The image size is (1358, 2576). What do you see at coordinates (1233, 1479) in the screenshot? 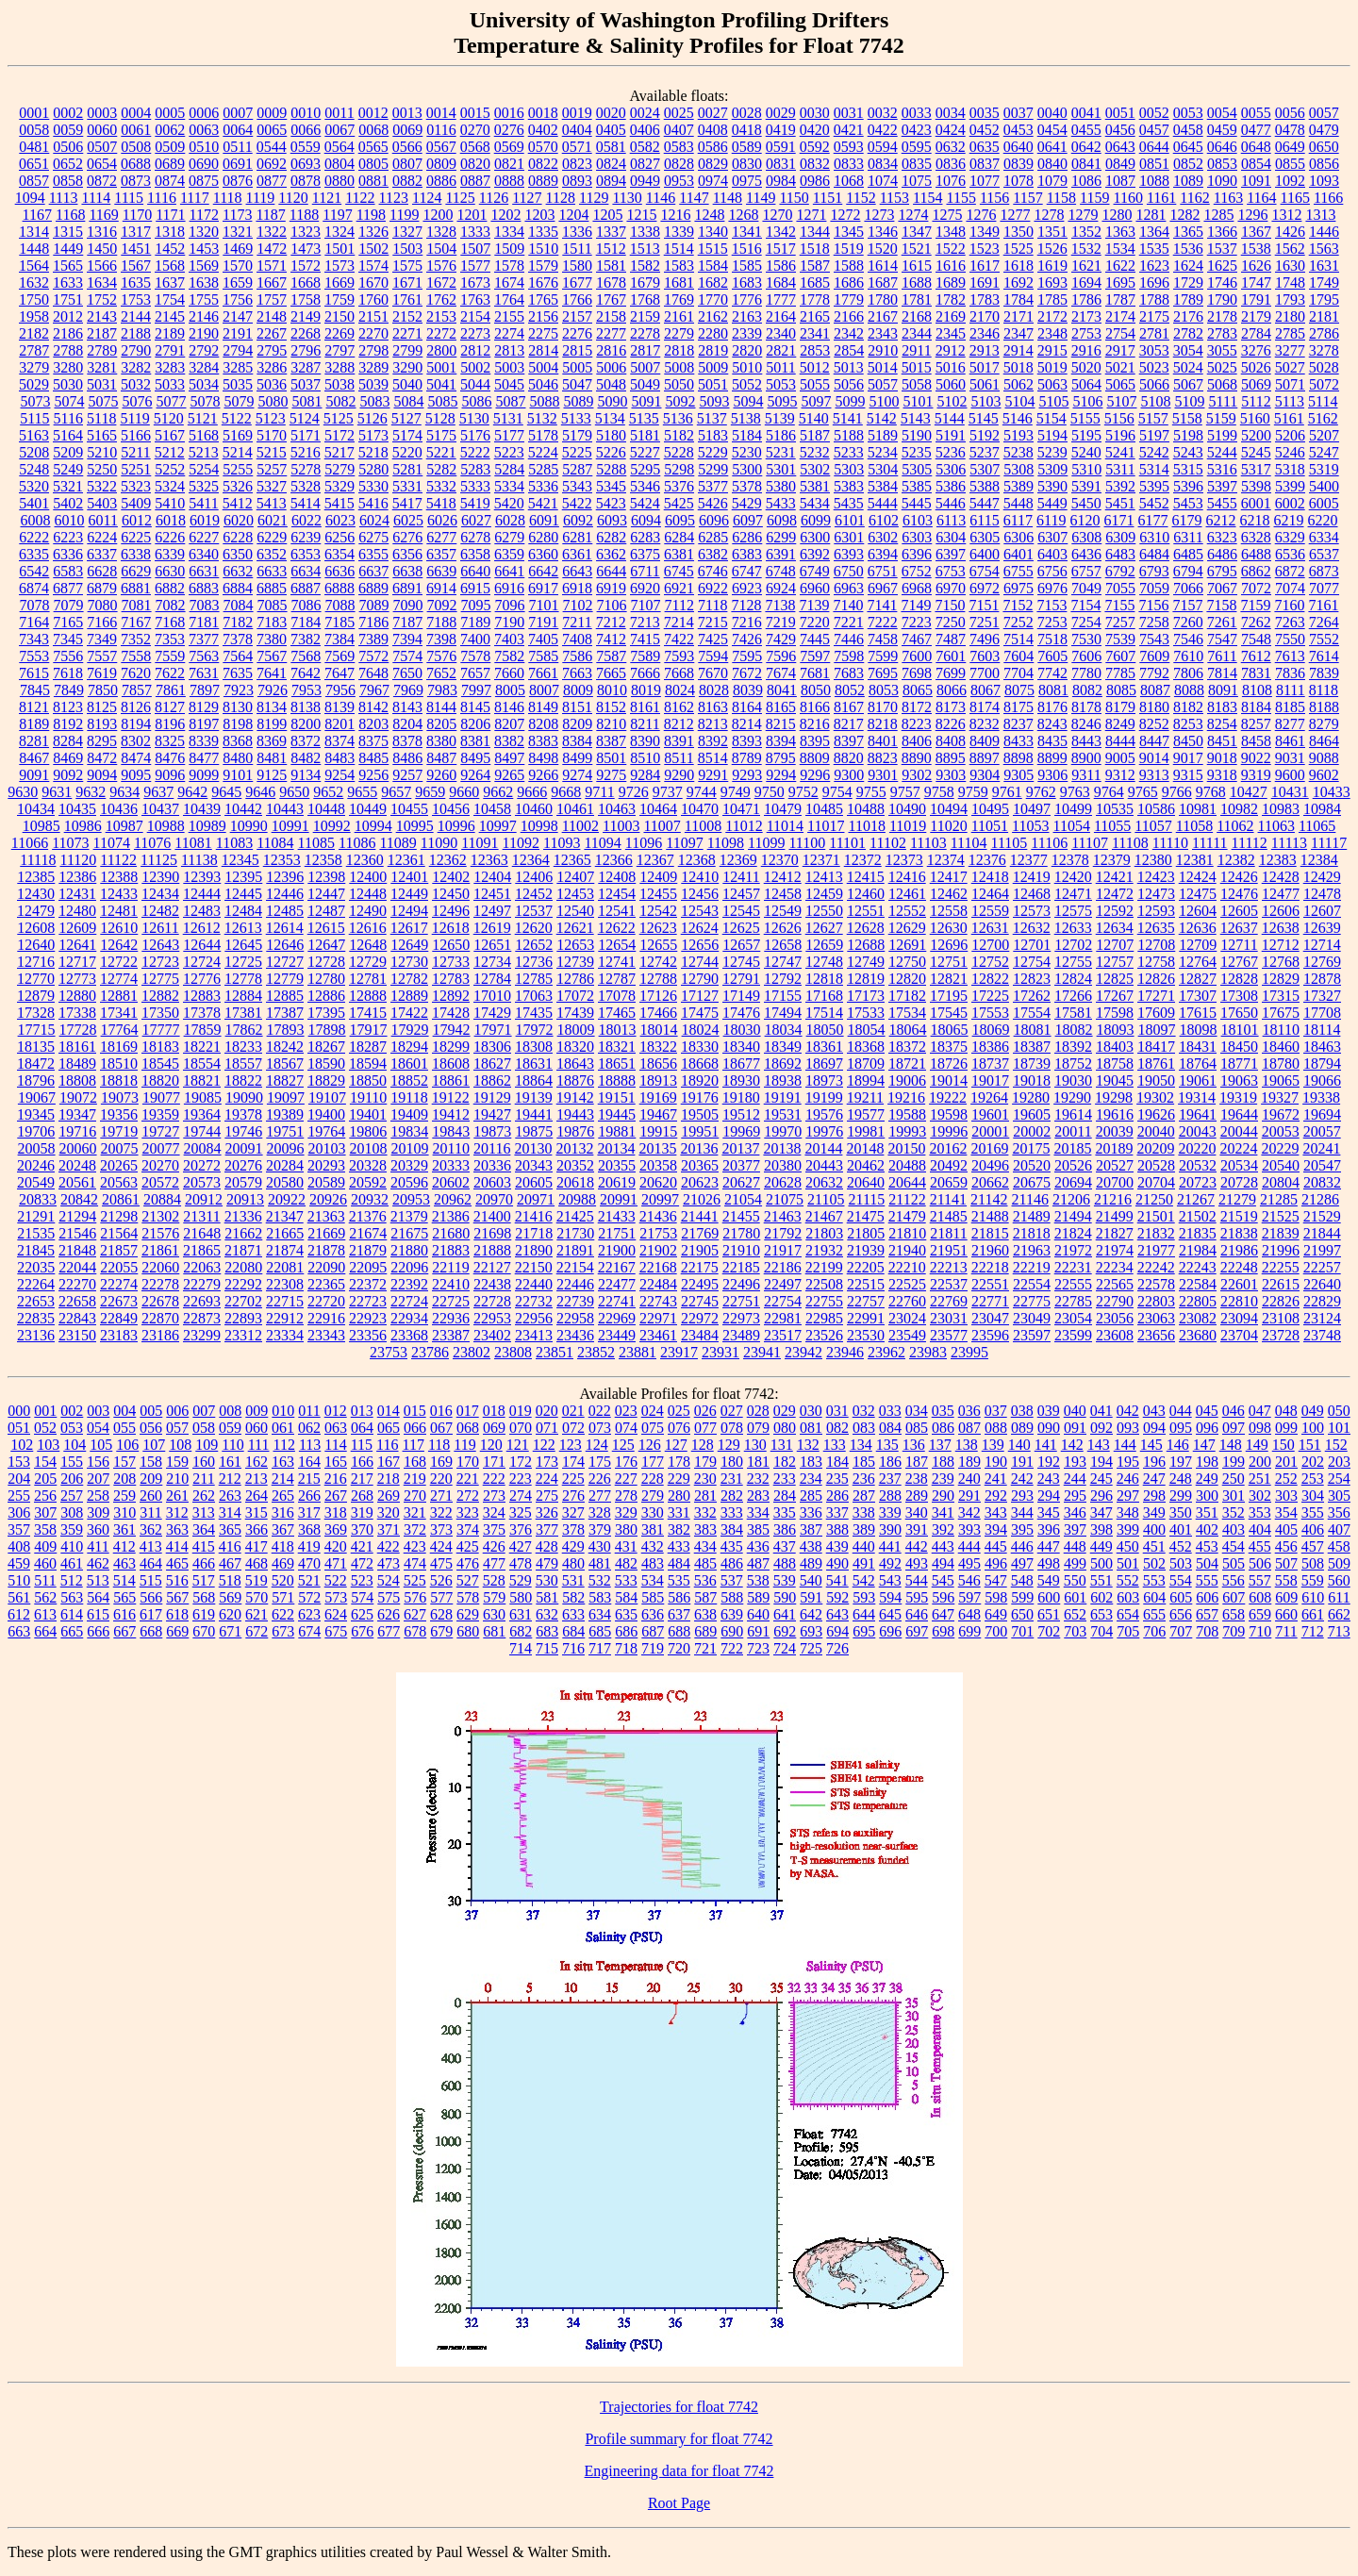
I see `250` at bounding box center [1233, 1479].